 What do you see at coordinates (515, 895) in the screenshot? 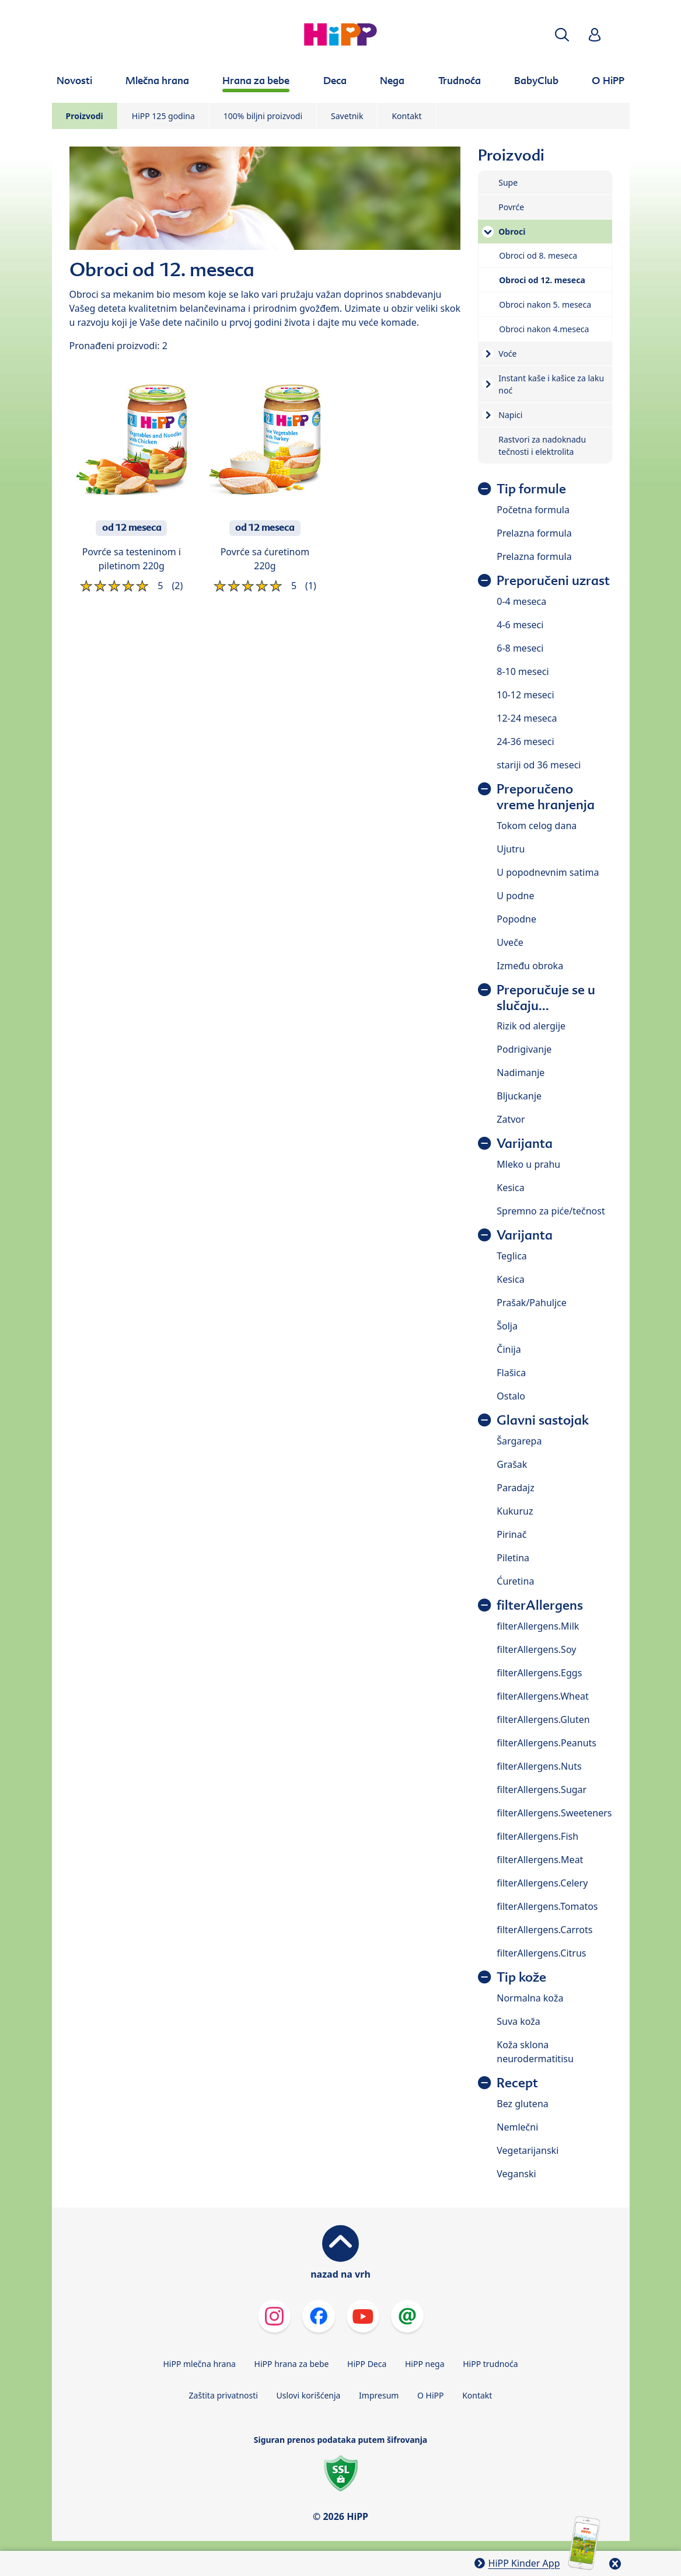
I see `U podne` at bounding box center [515, 895].